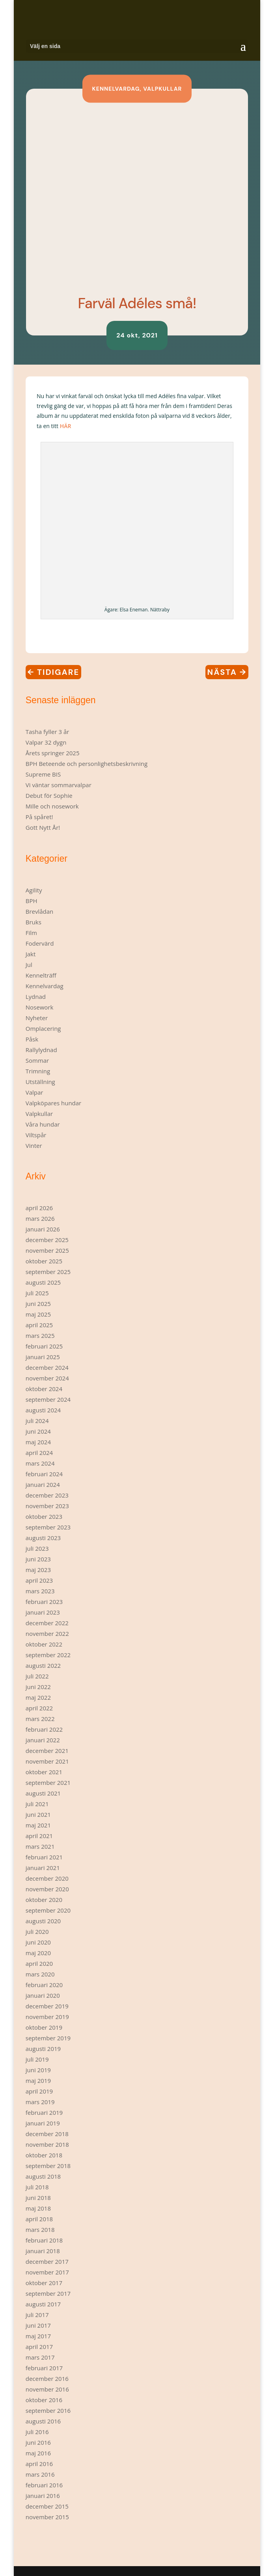 The width and height of the screenshot is (274, 2576). Describe the element at coordinates (44, 1346) in the screenshot. I see `februari 2025` at that location.